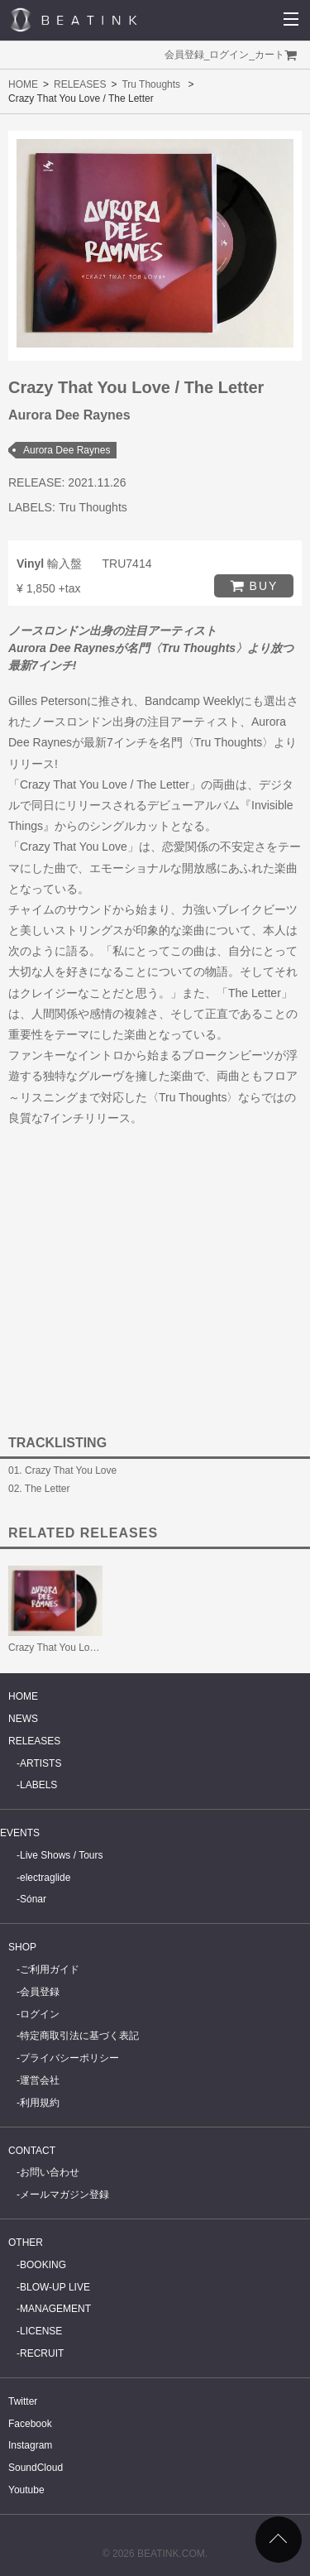 The width and height of the screenshot is (310, 2576). Describe the element at coordinates (40, 2102) in the screenshot. I see `利用規約` at that location.